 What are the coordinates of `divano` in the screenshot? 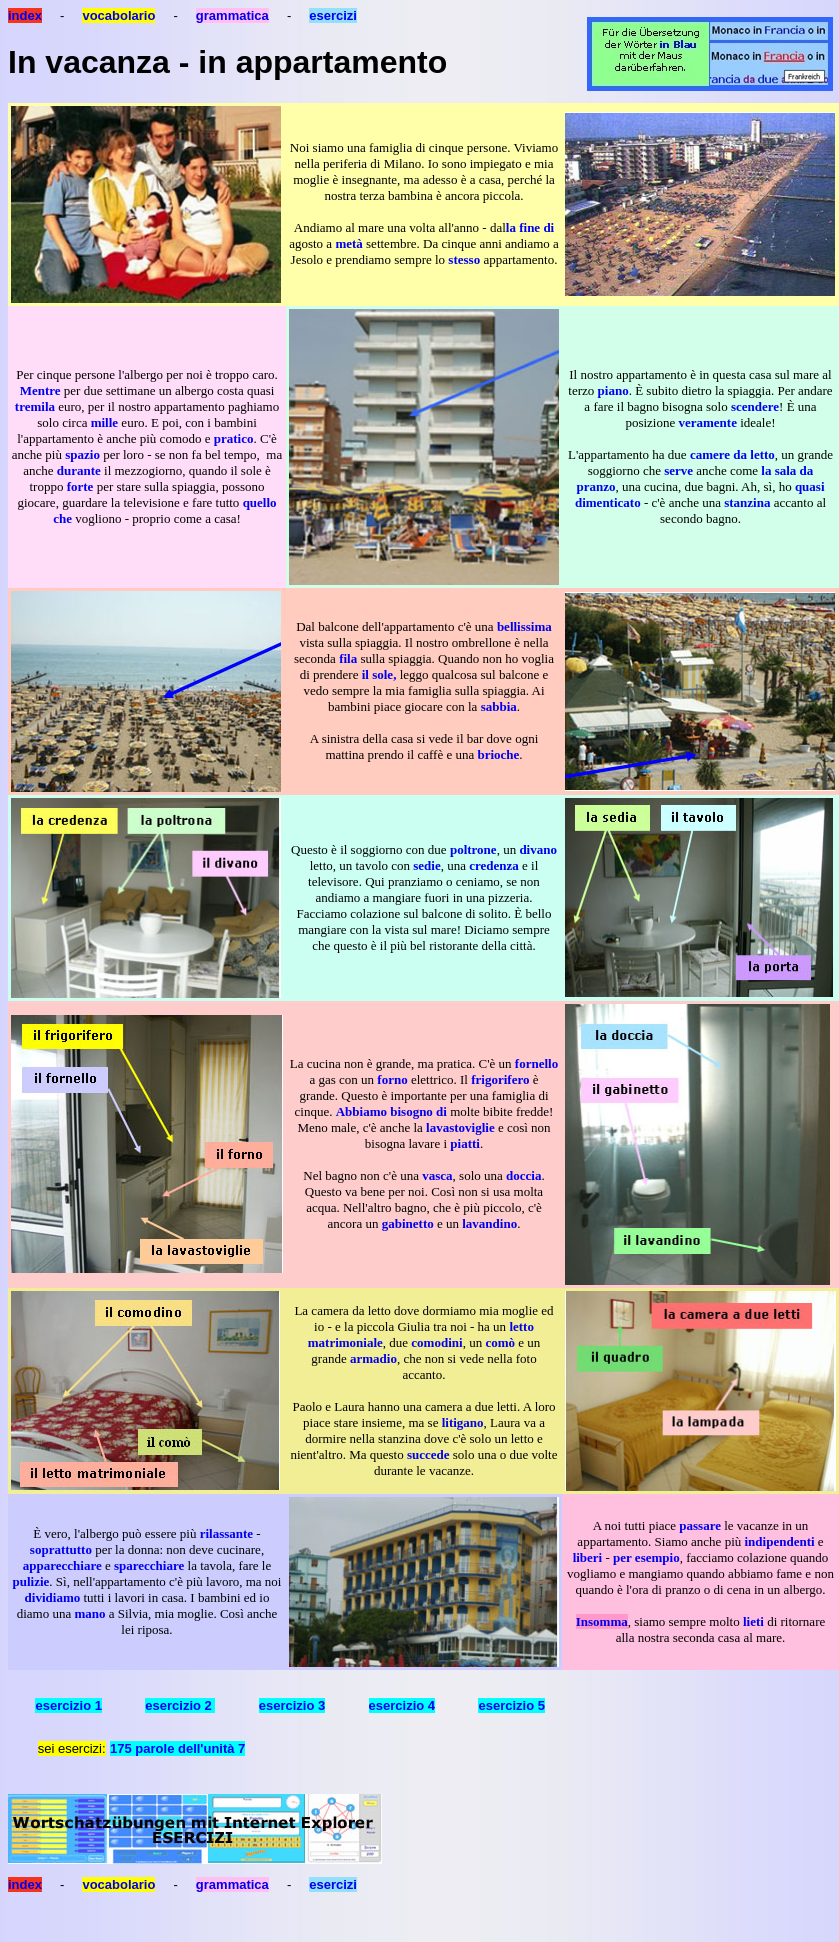 It's located at (538, 849).